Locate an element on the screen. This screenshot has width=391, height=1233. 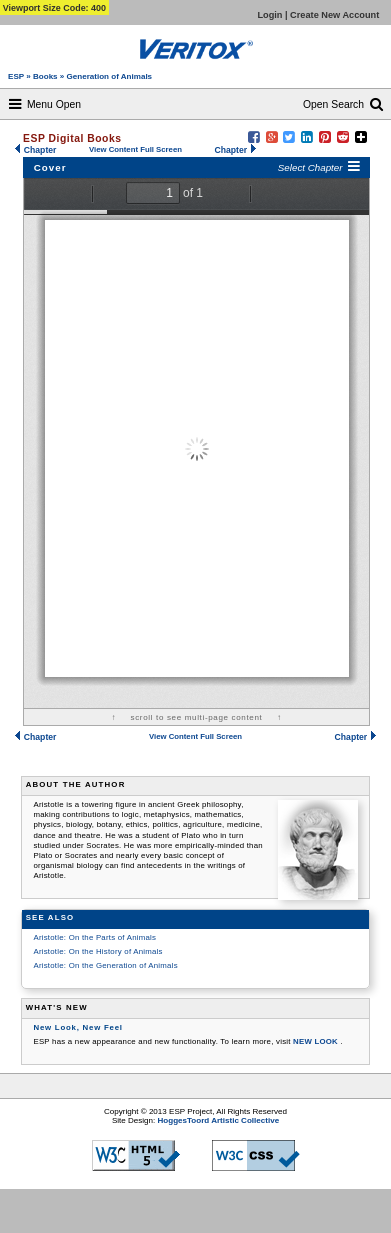
ESP is located at coordinates (17, 76).